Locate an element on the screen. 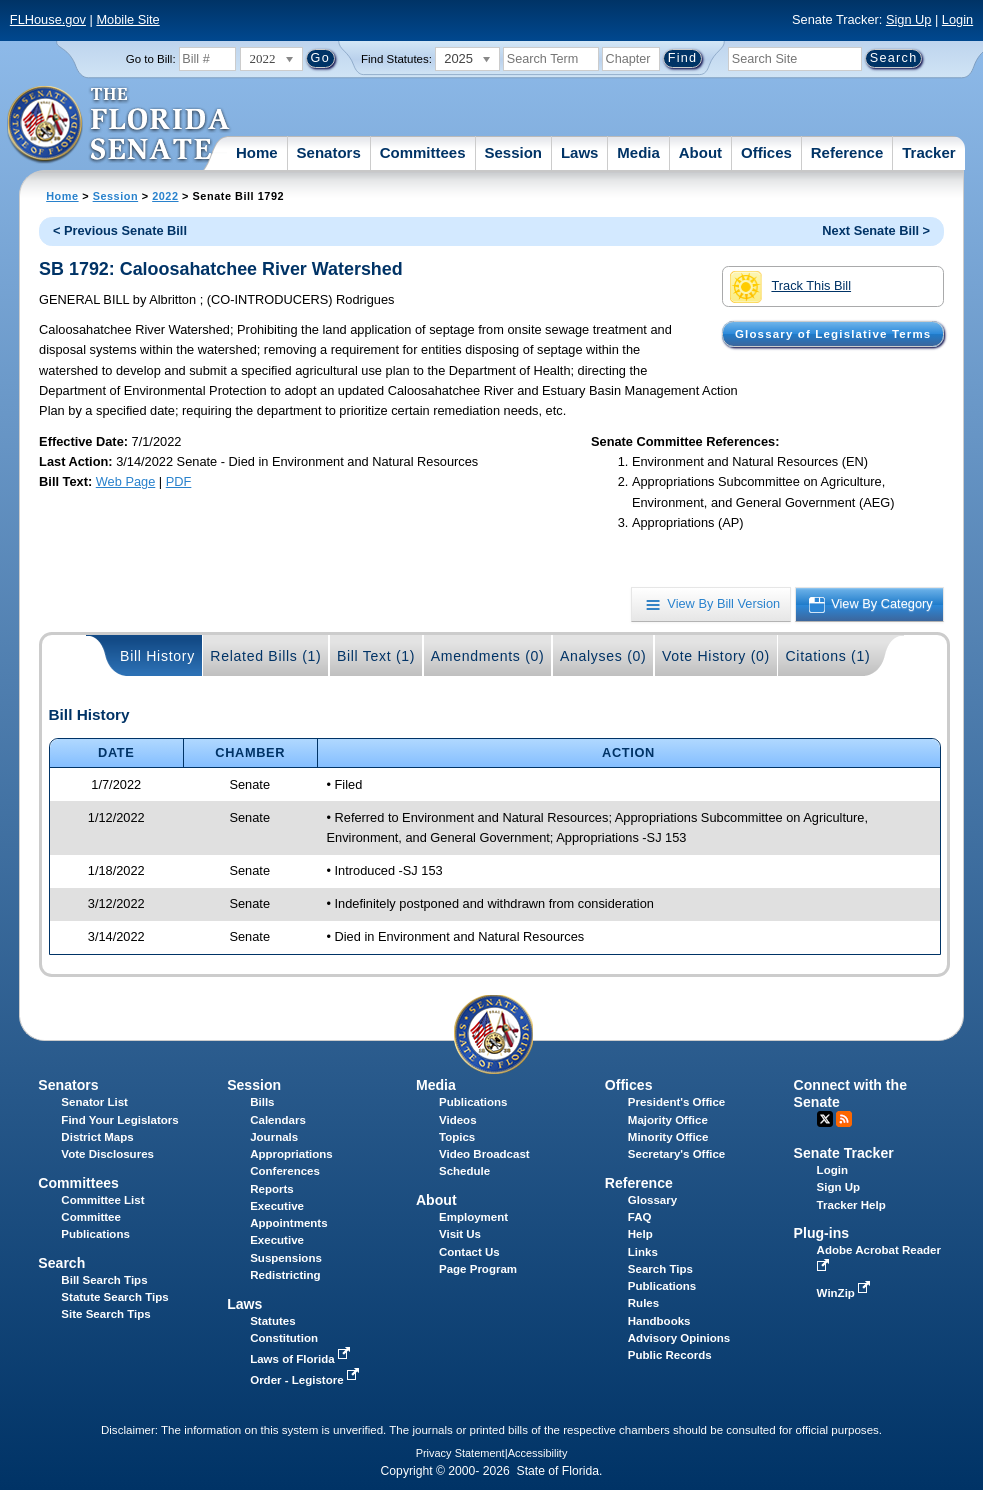 This screenshot has width=983, height=1490. Publications is located at coordinates (473, 1102).